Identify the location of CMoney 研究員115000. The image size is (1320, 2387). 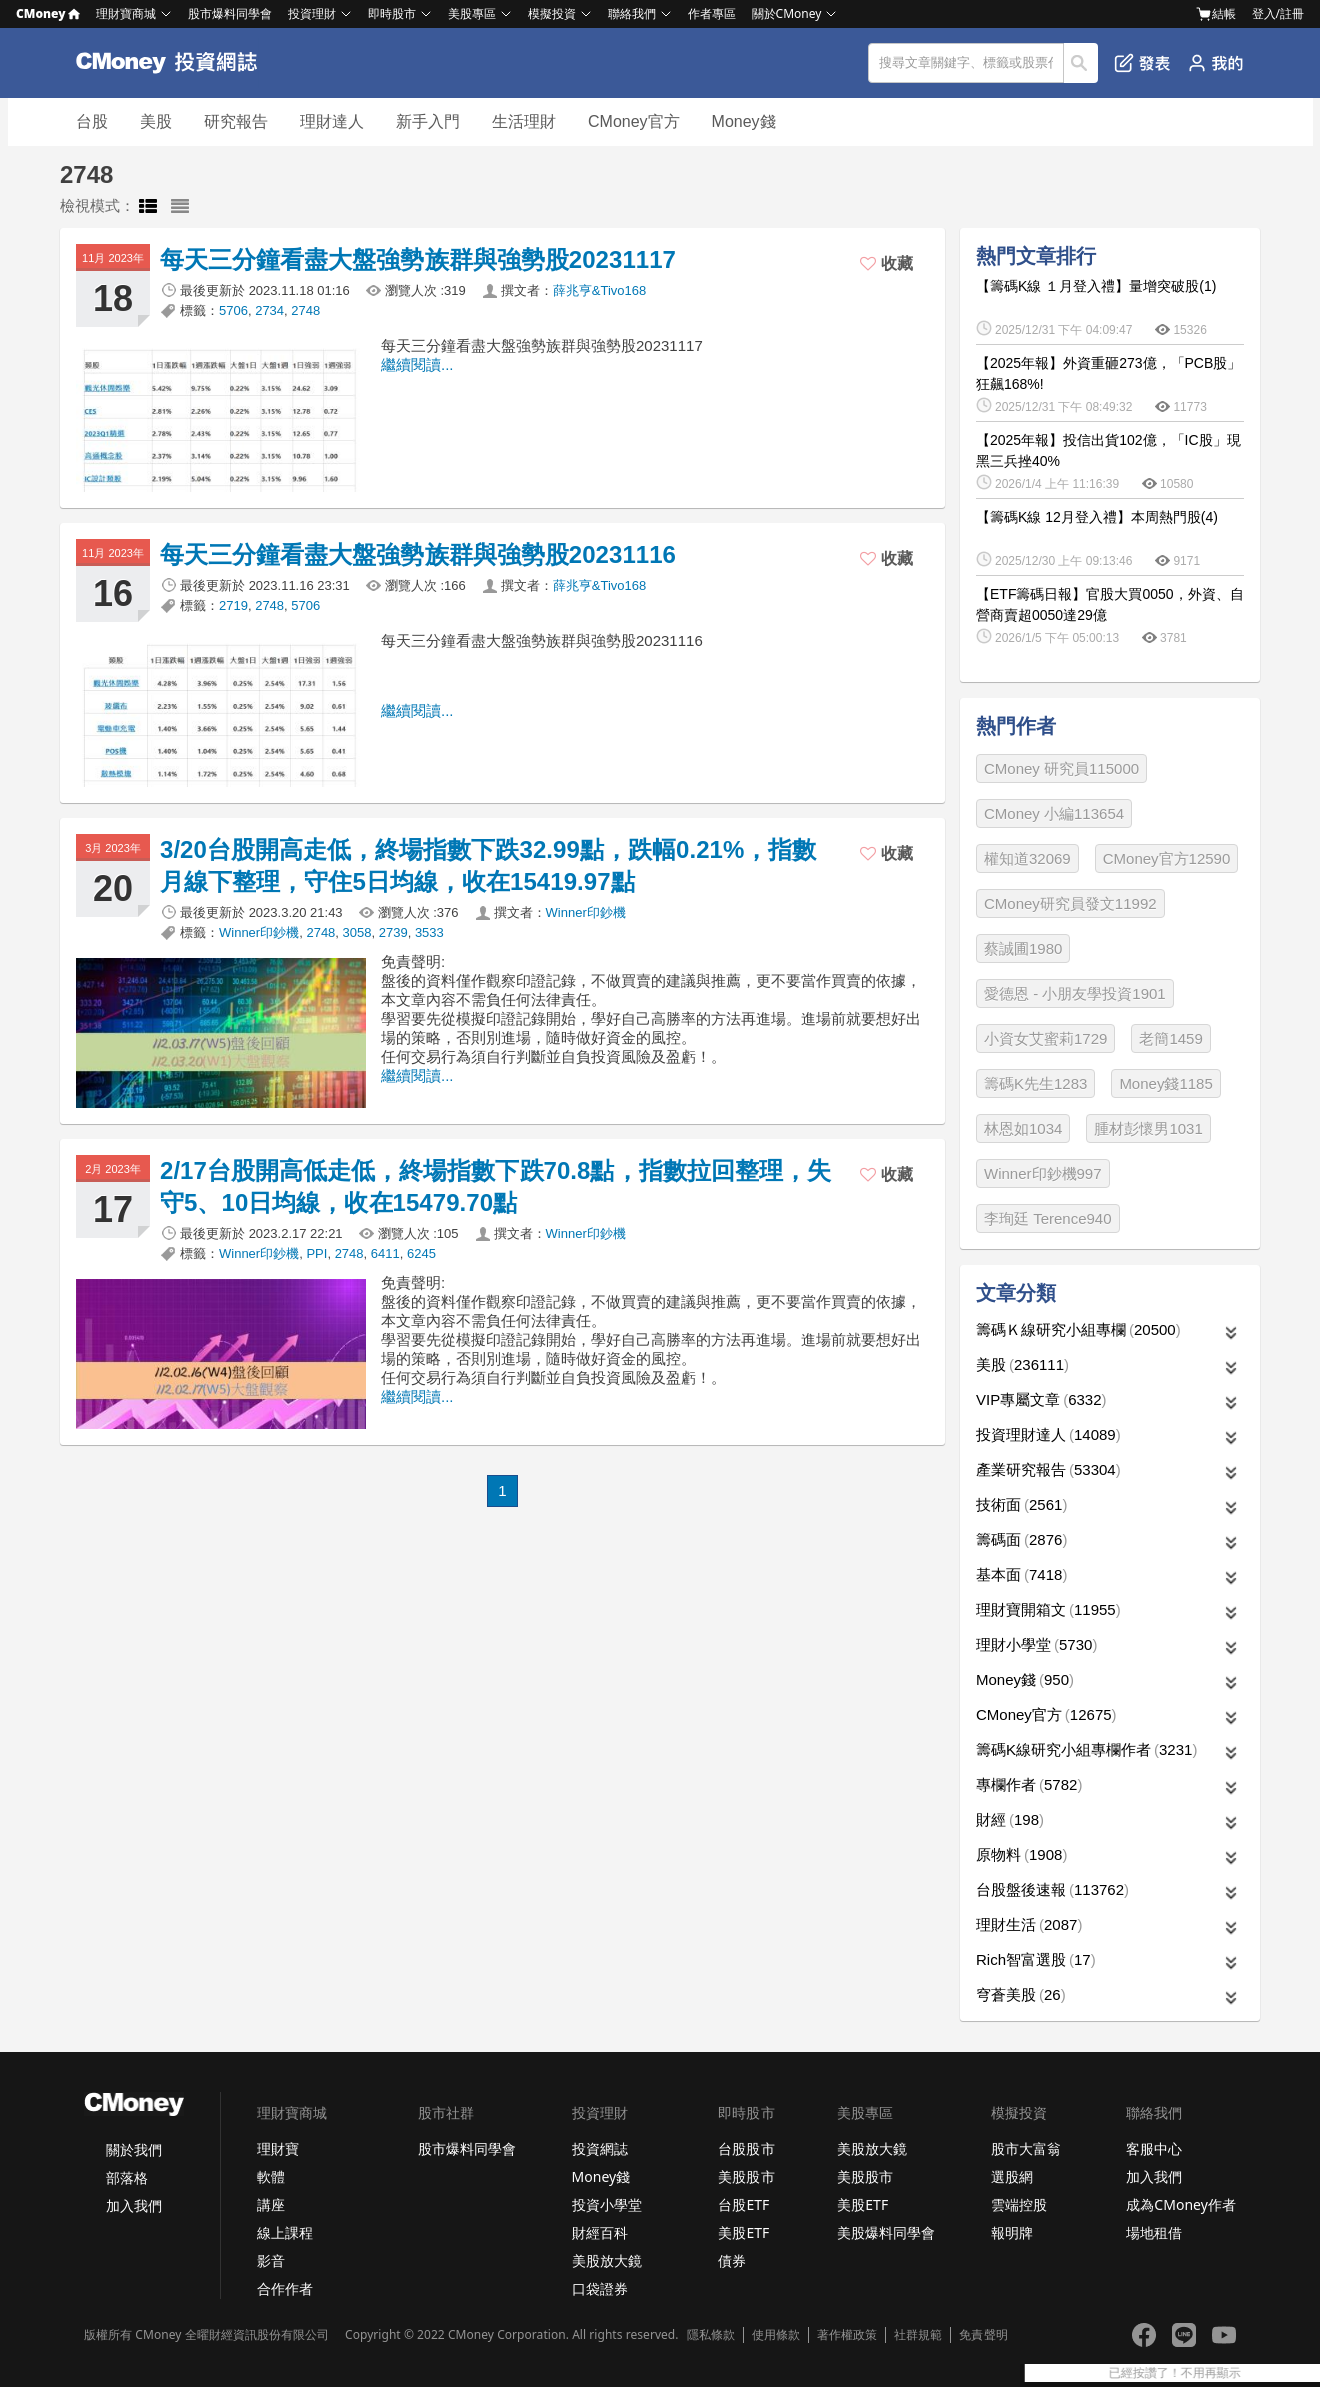
(1061, 768).